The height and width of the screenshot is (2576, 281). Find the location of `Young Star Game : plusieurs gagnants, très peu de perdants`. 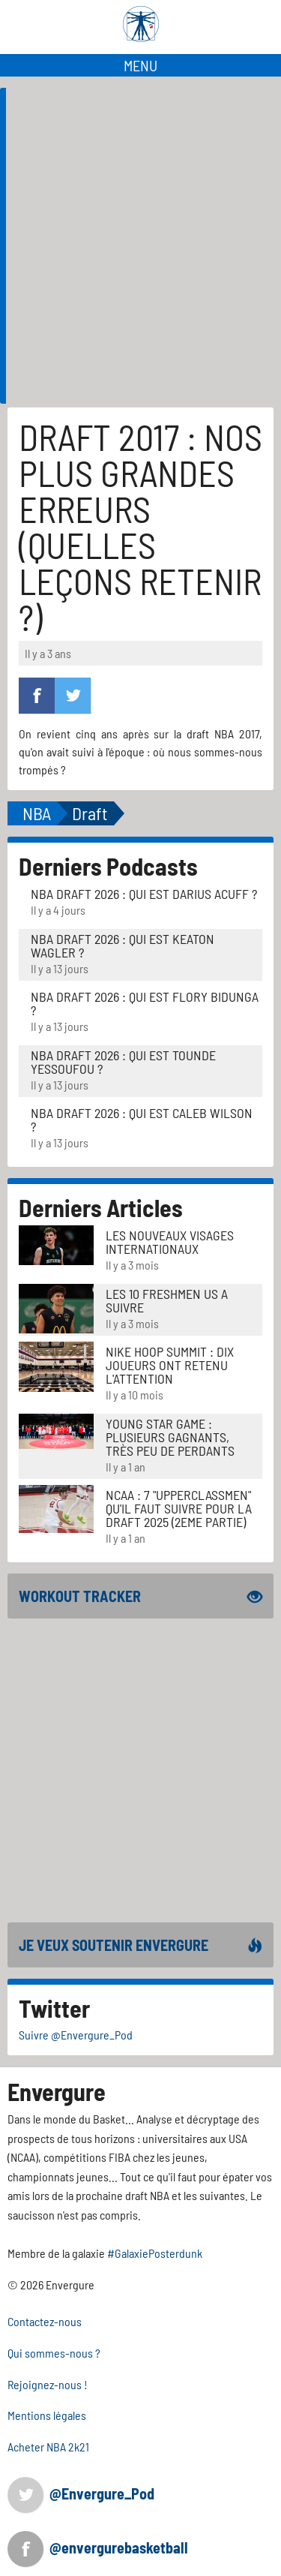

Young Star Game : plusieurs gagnants, très peu de perdants is located at coordinates (170, 1437).